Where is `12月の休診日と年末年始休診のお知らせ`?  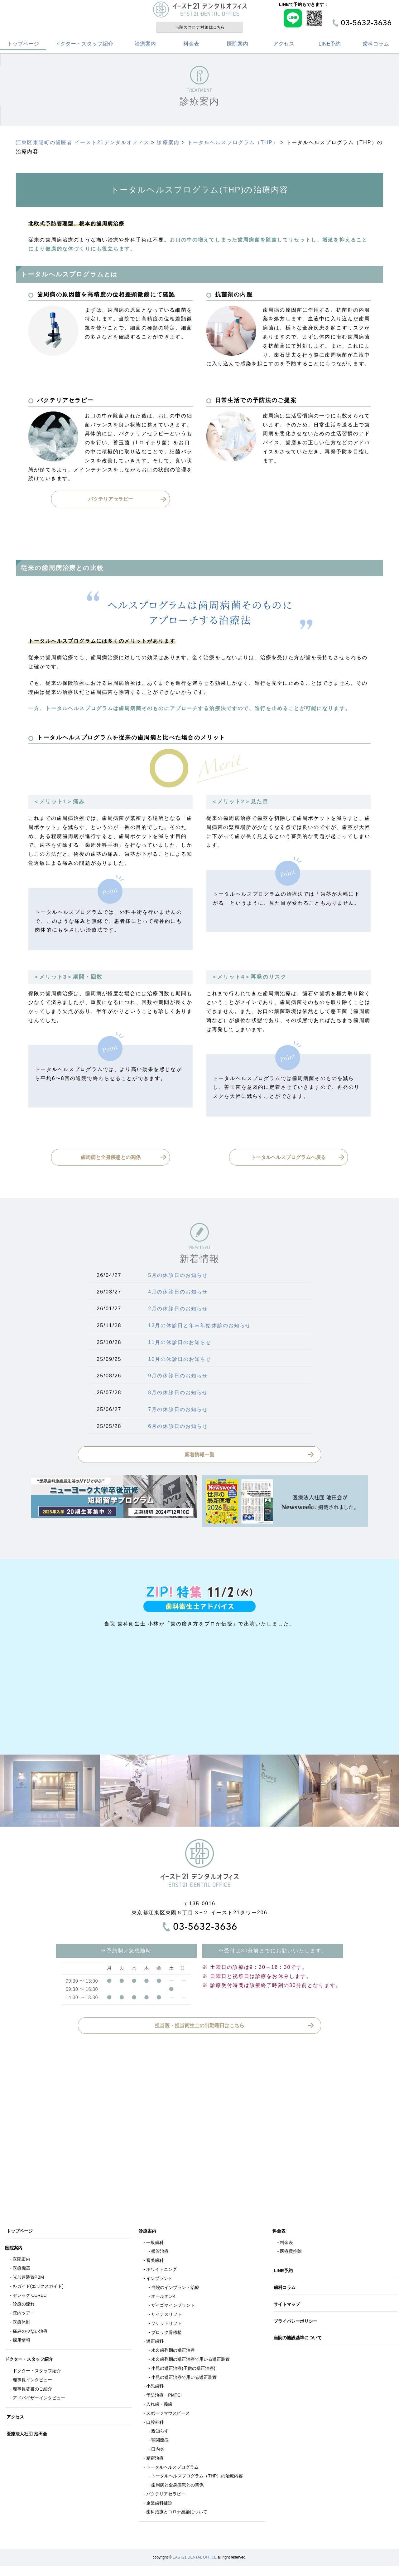
12月の休診日と年末年始休診のお知らせ is located at coordinates (199, 1328).